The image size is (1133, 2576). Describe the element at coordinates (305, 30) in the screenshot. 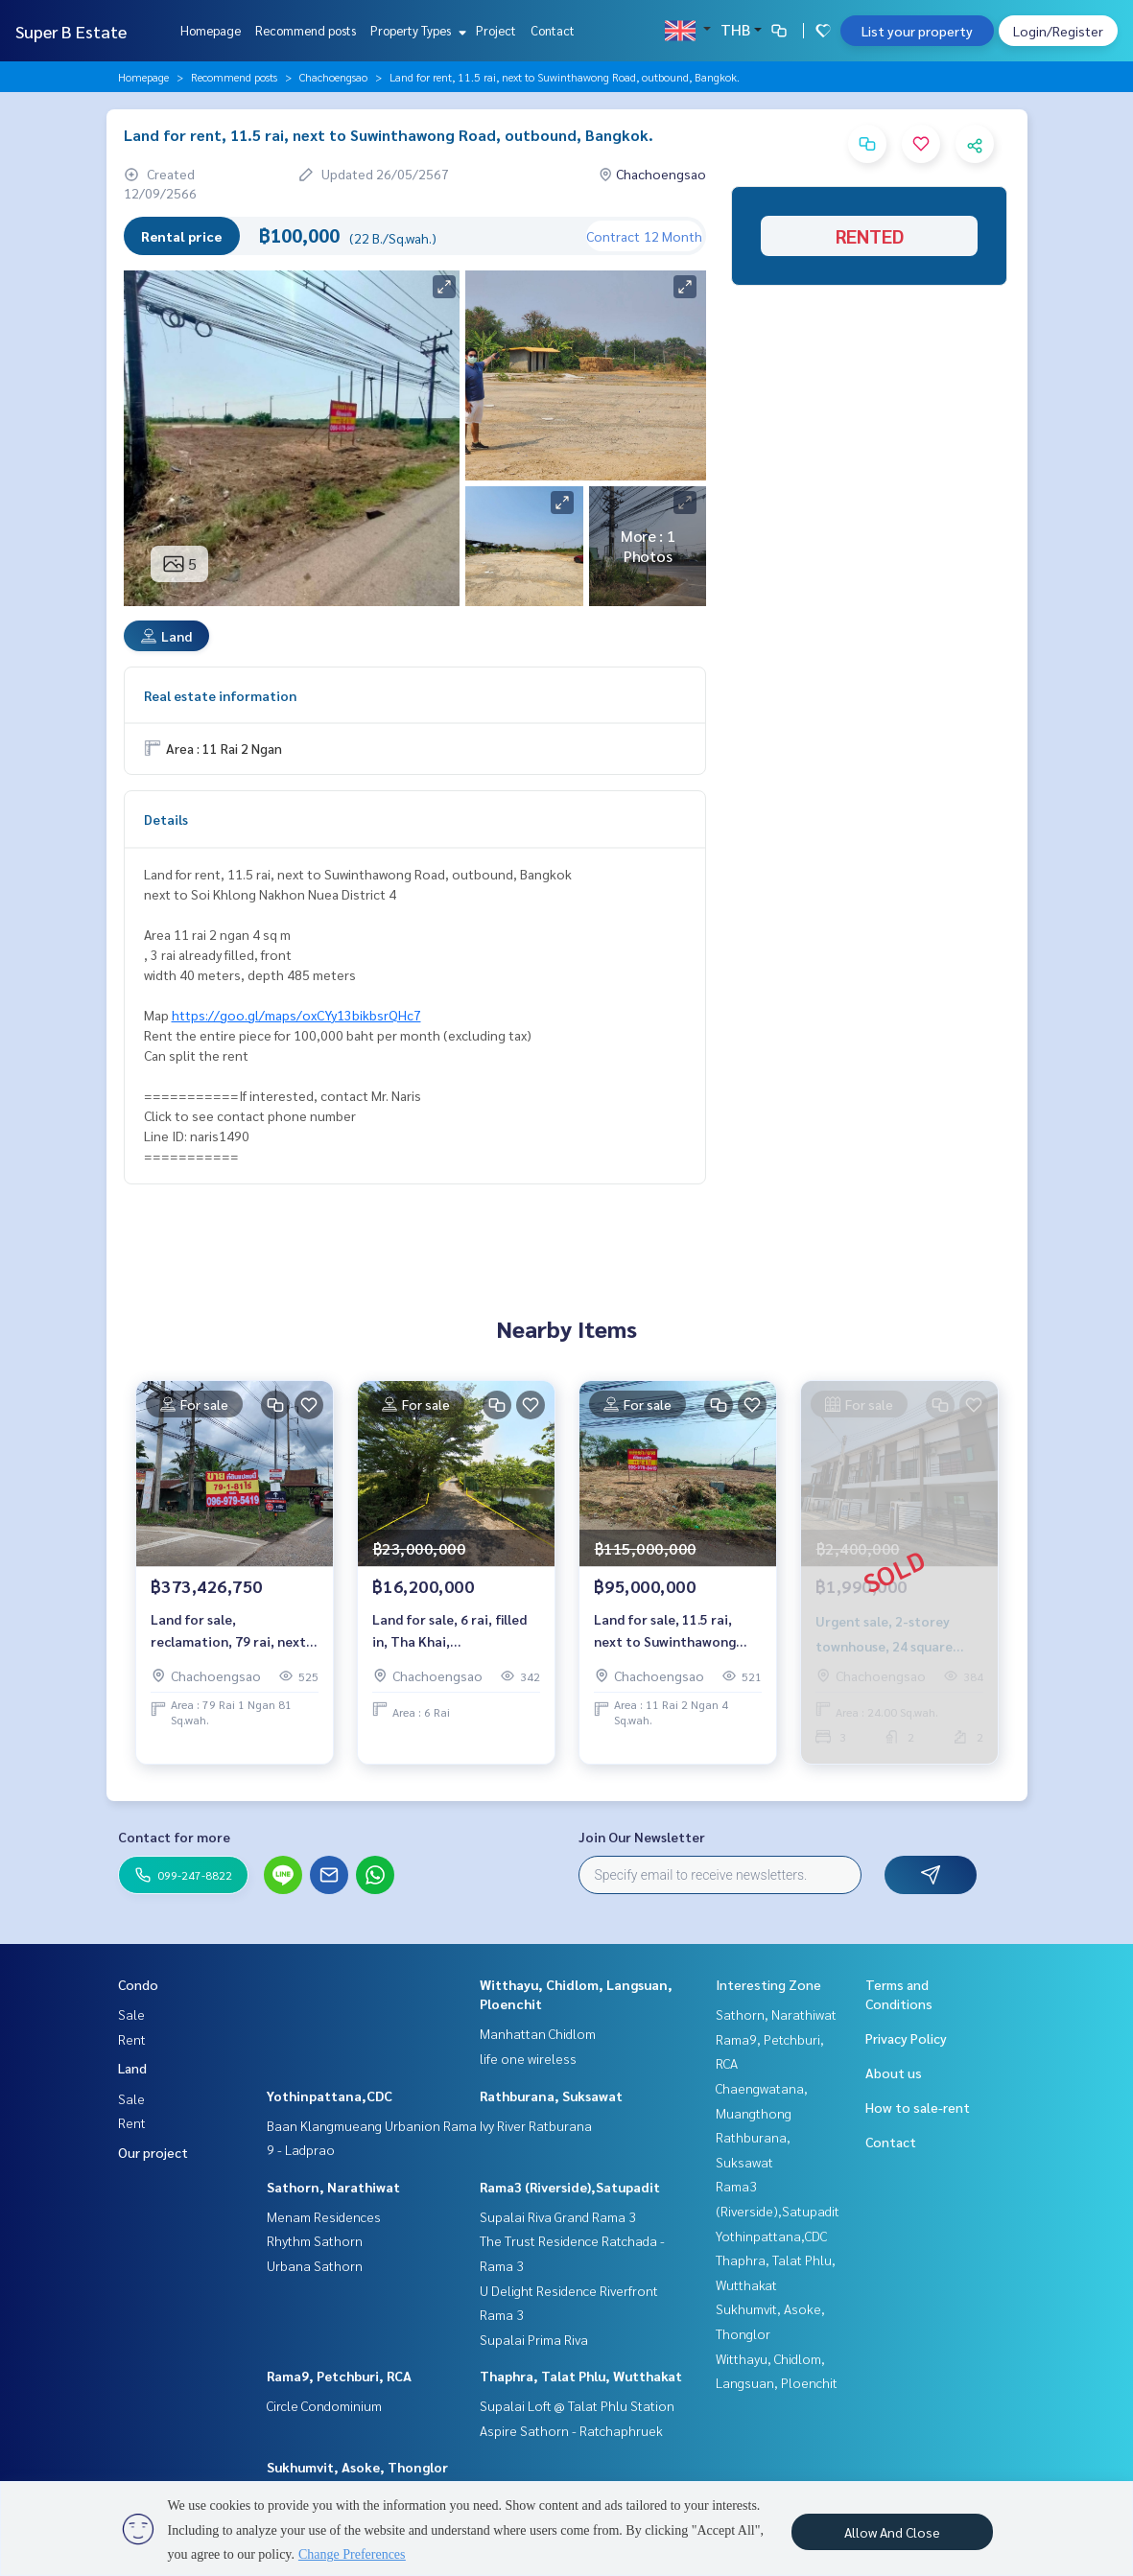

I see `Recommend posts` at that location.